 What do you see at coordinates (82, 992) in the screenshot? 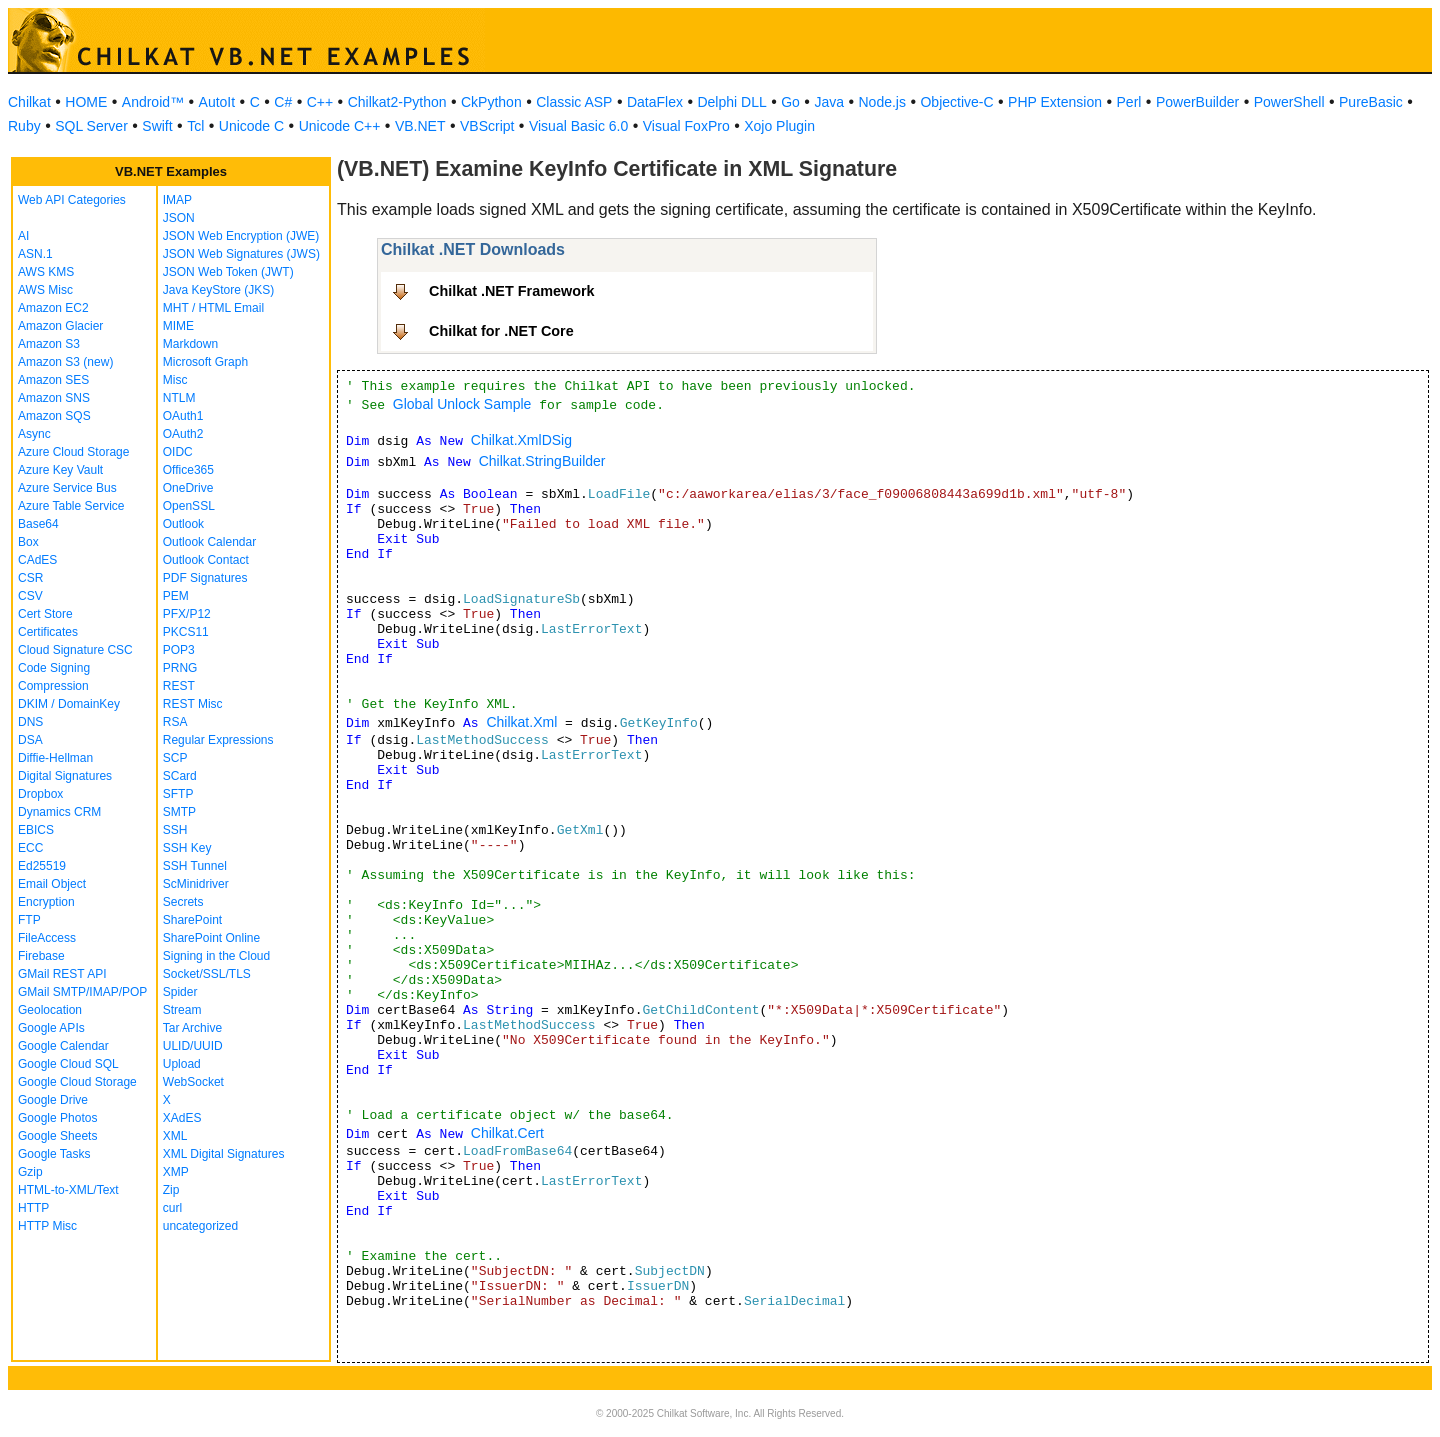
I see `GMail SMTP/IMAP/POP` at bounding box center [82, 992].